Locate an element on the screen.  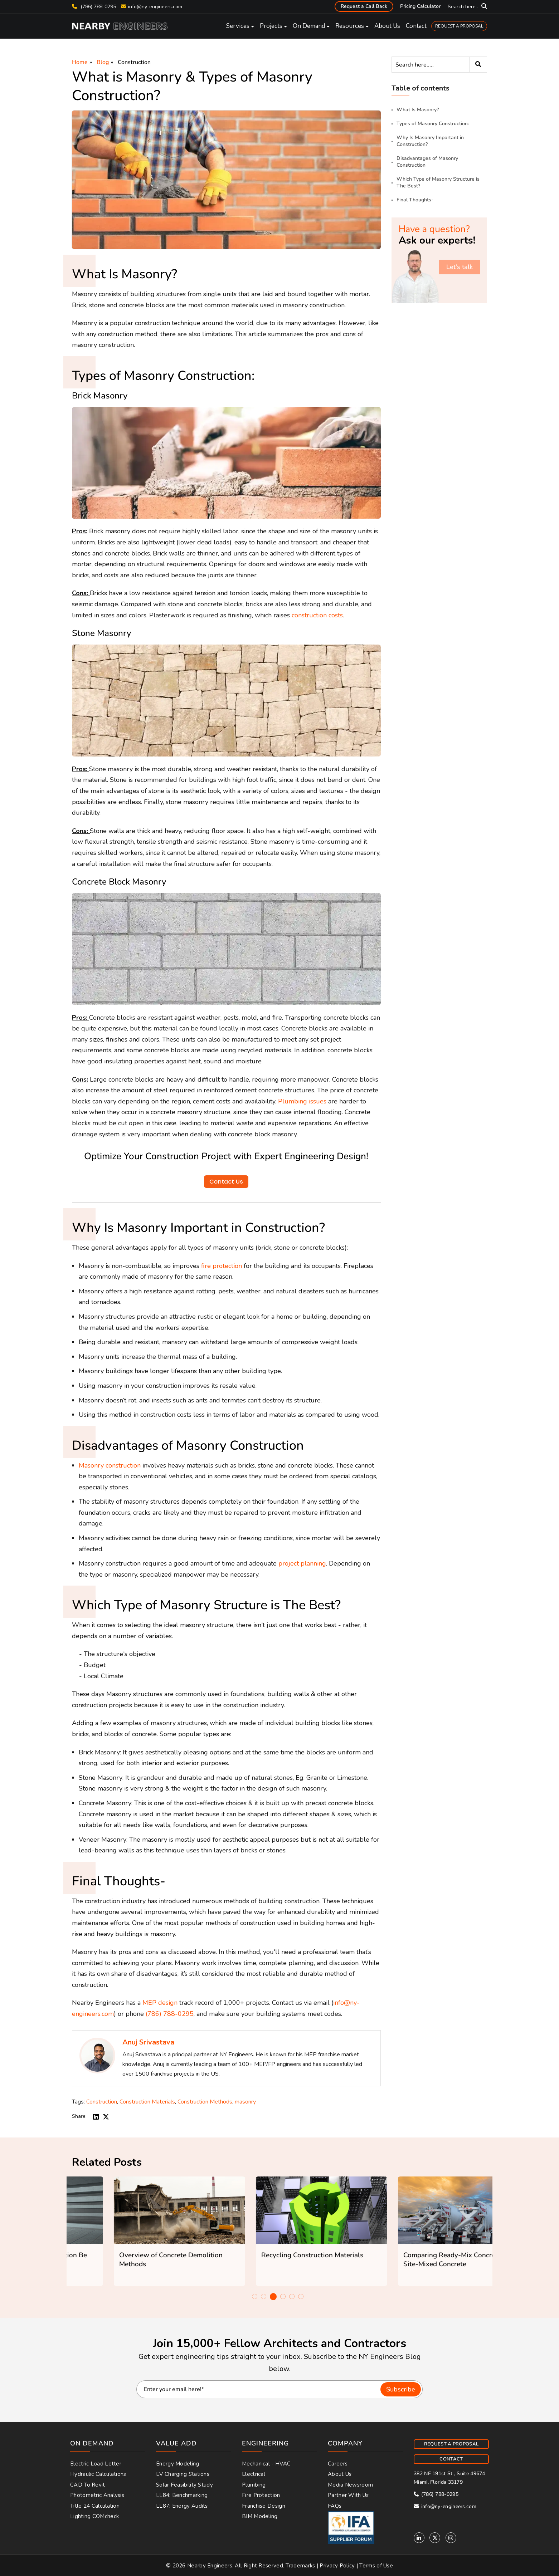
Construction is located at coordinates (134, 62).